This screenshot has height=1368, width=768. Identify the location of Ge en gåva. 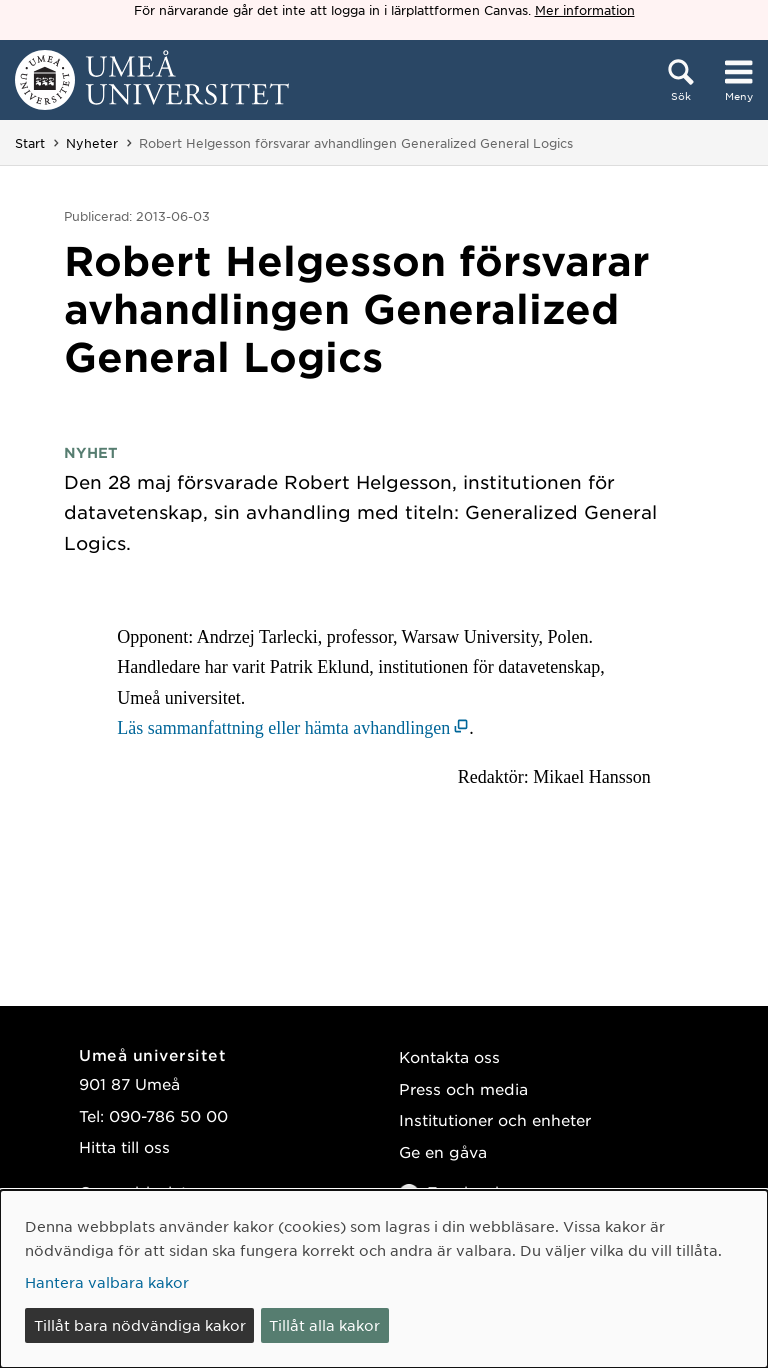
(443, 1151).